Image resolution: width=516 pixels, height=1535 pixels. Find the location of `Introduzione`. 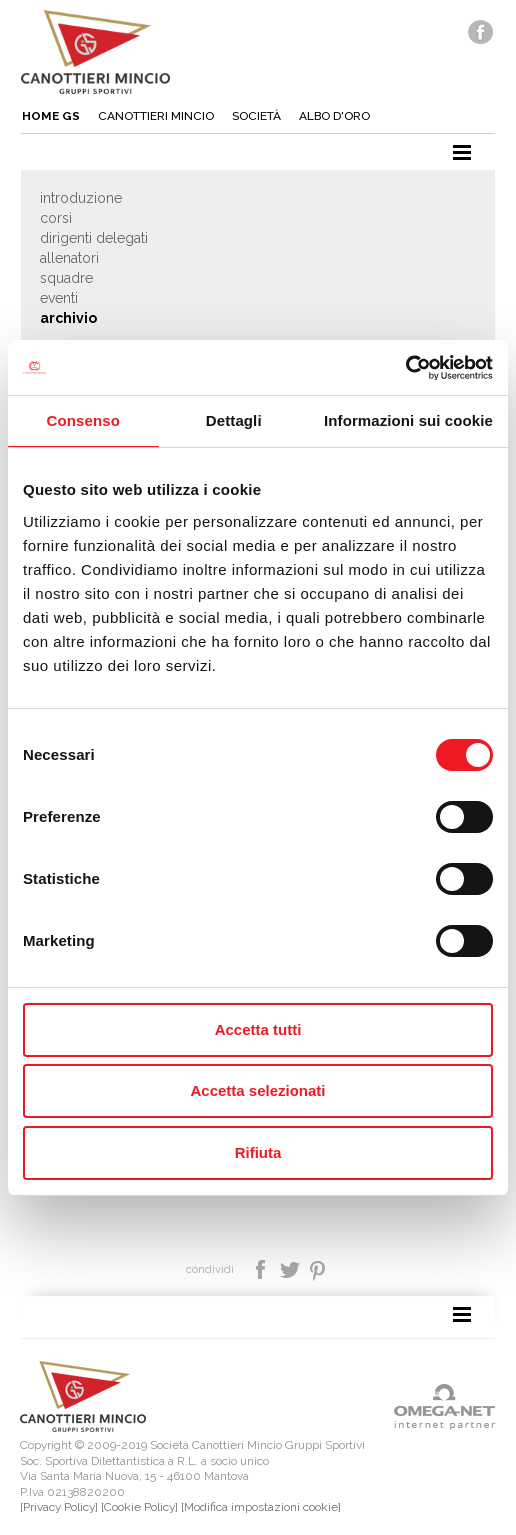

Introduzione is located at coordinates (81, 198).